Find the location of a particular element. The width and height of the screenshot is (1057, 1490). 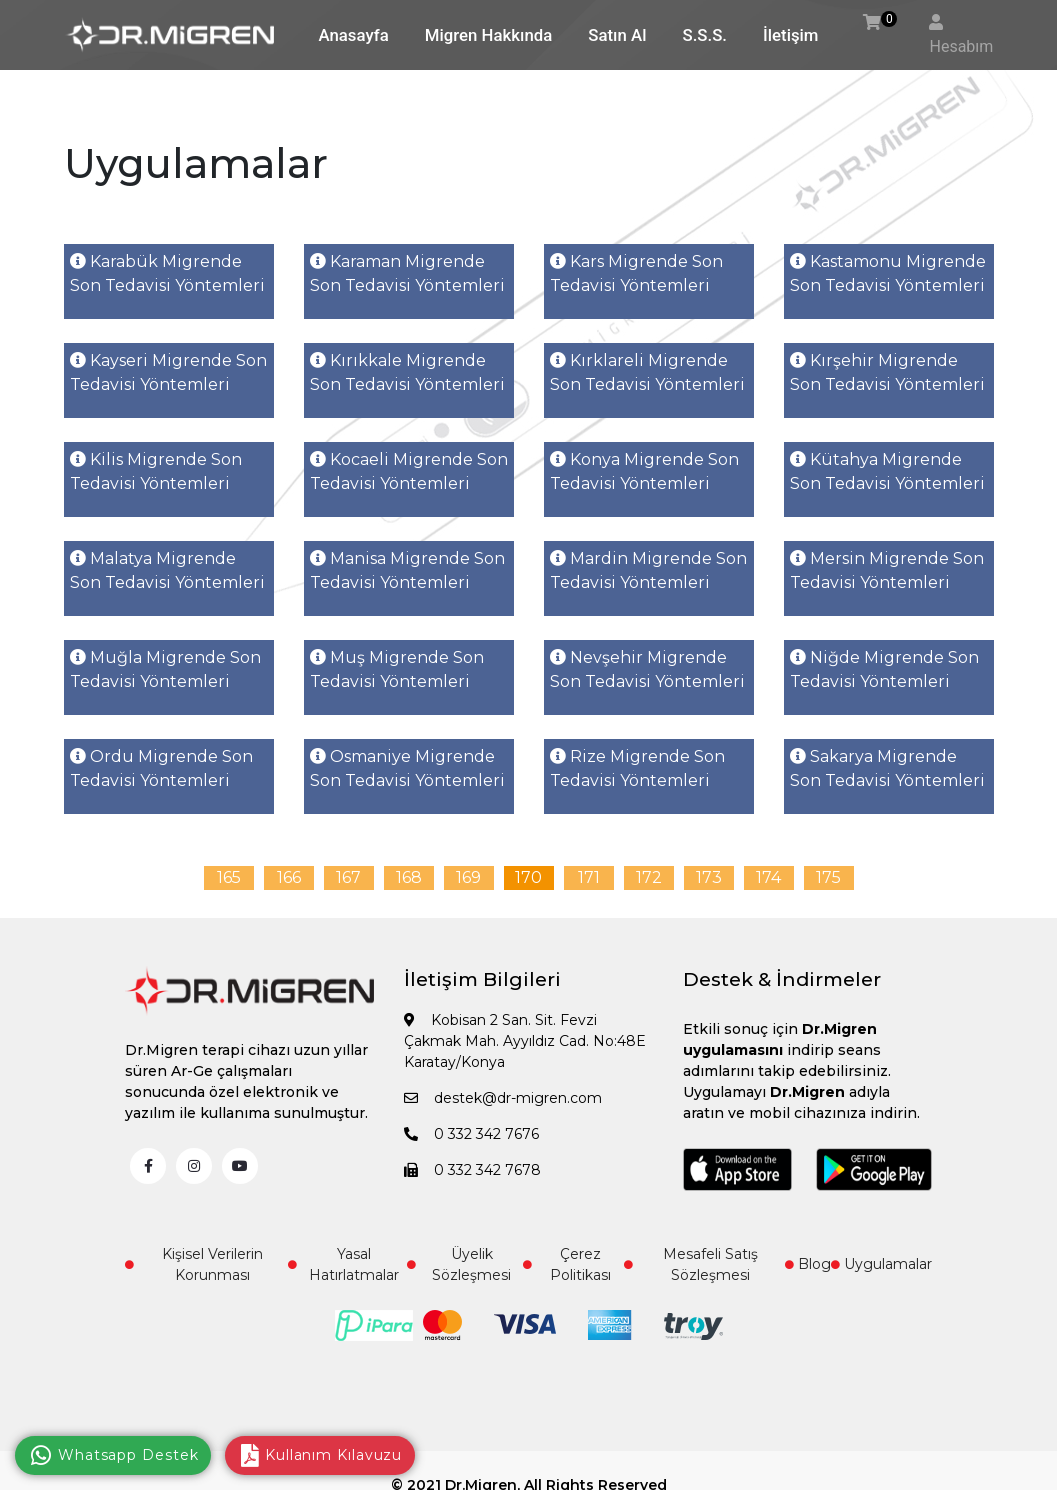

Osmaniye Migrende Son Tedavisi Yöntemleri is located at coordinates (407, 768).